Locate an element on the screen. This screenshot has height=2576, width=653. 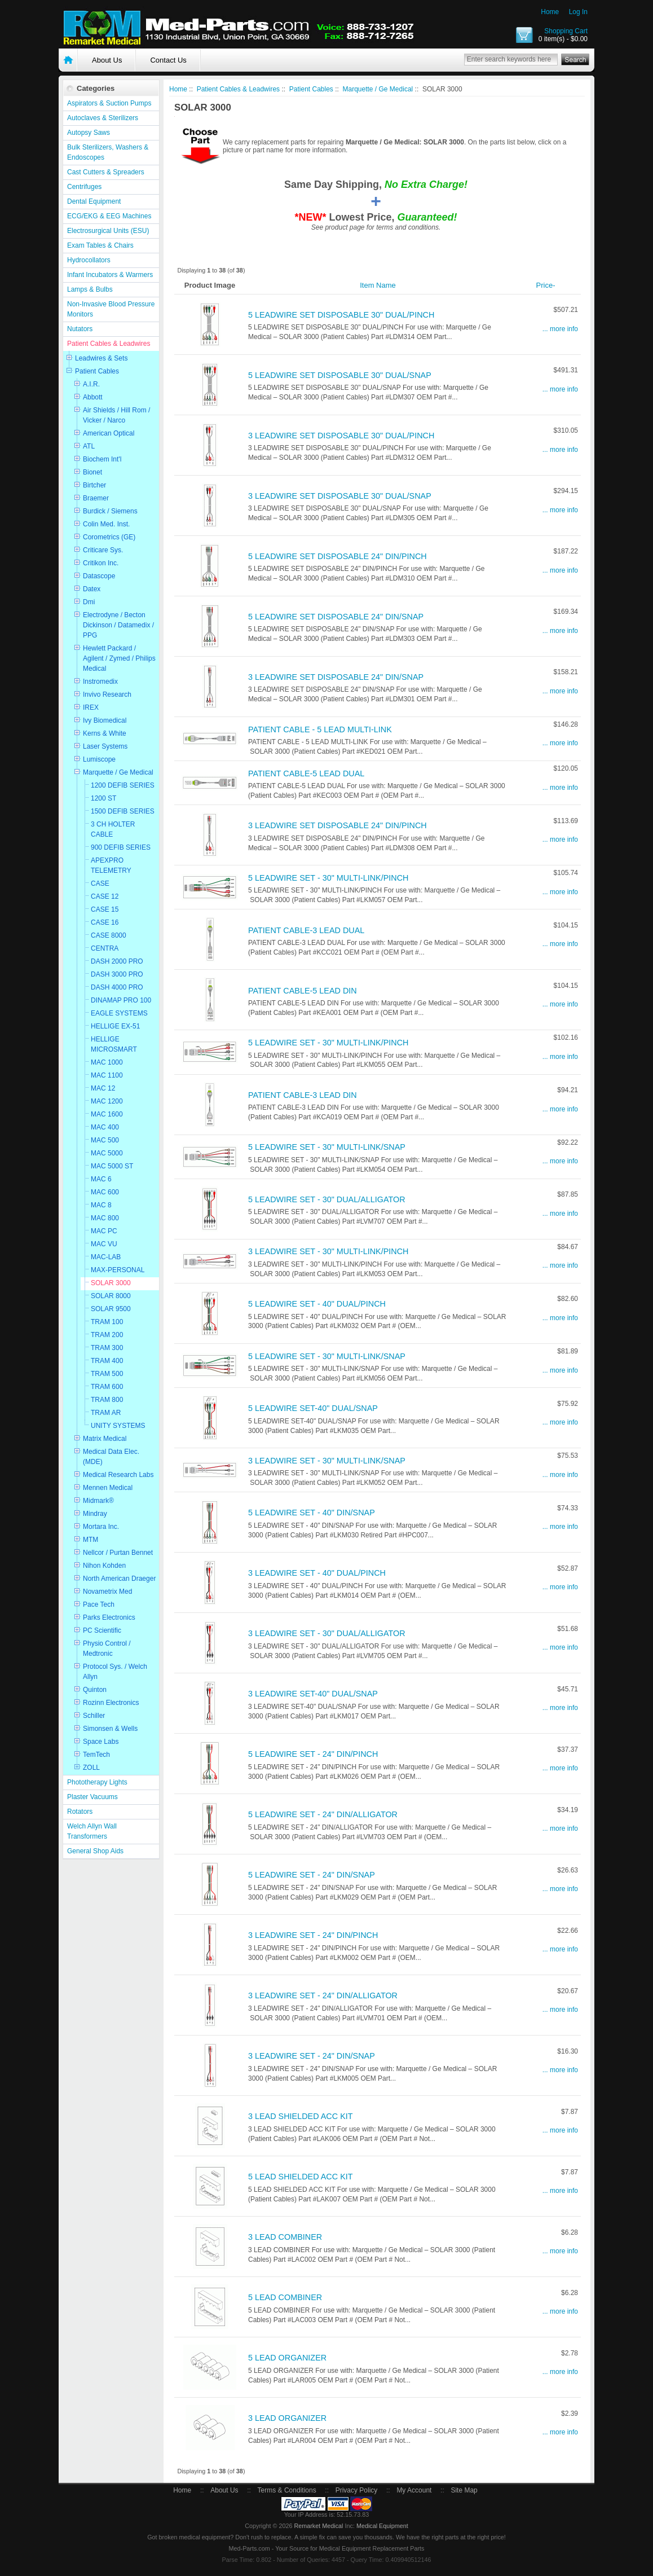
Hydrocollators is located at coordinates (89, 260).